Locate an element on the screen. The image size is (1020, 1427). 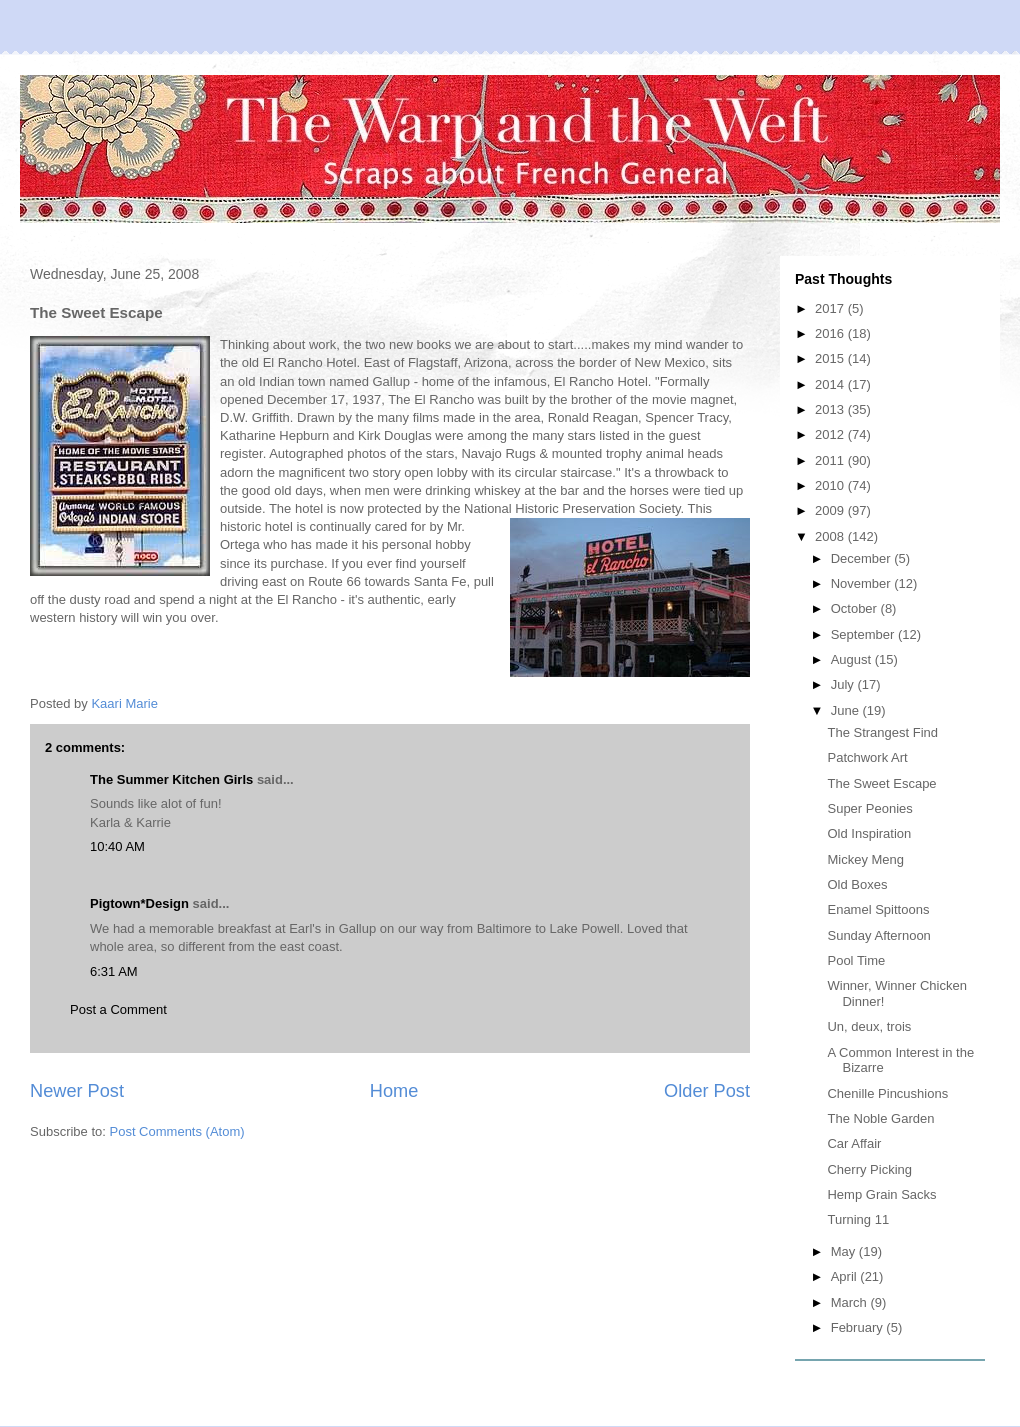
10:40 AM is located at coordinates (117, 846).